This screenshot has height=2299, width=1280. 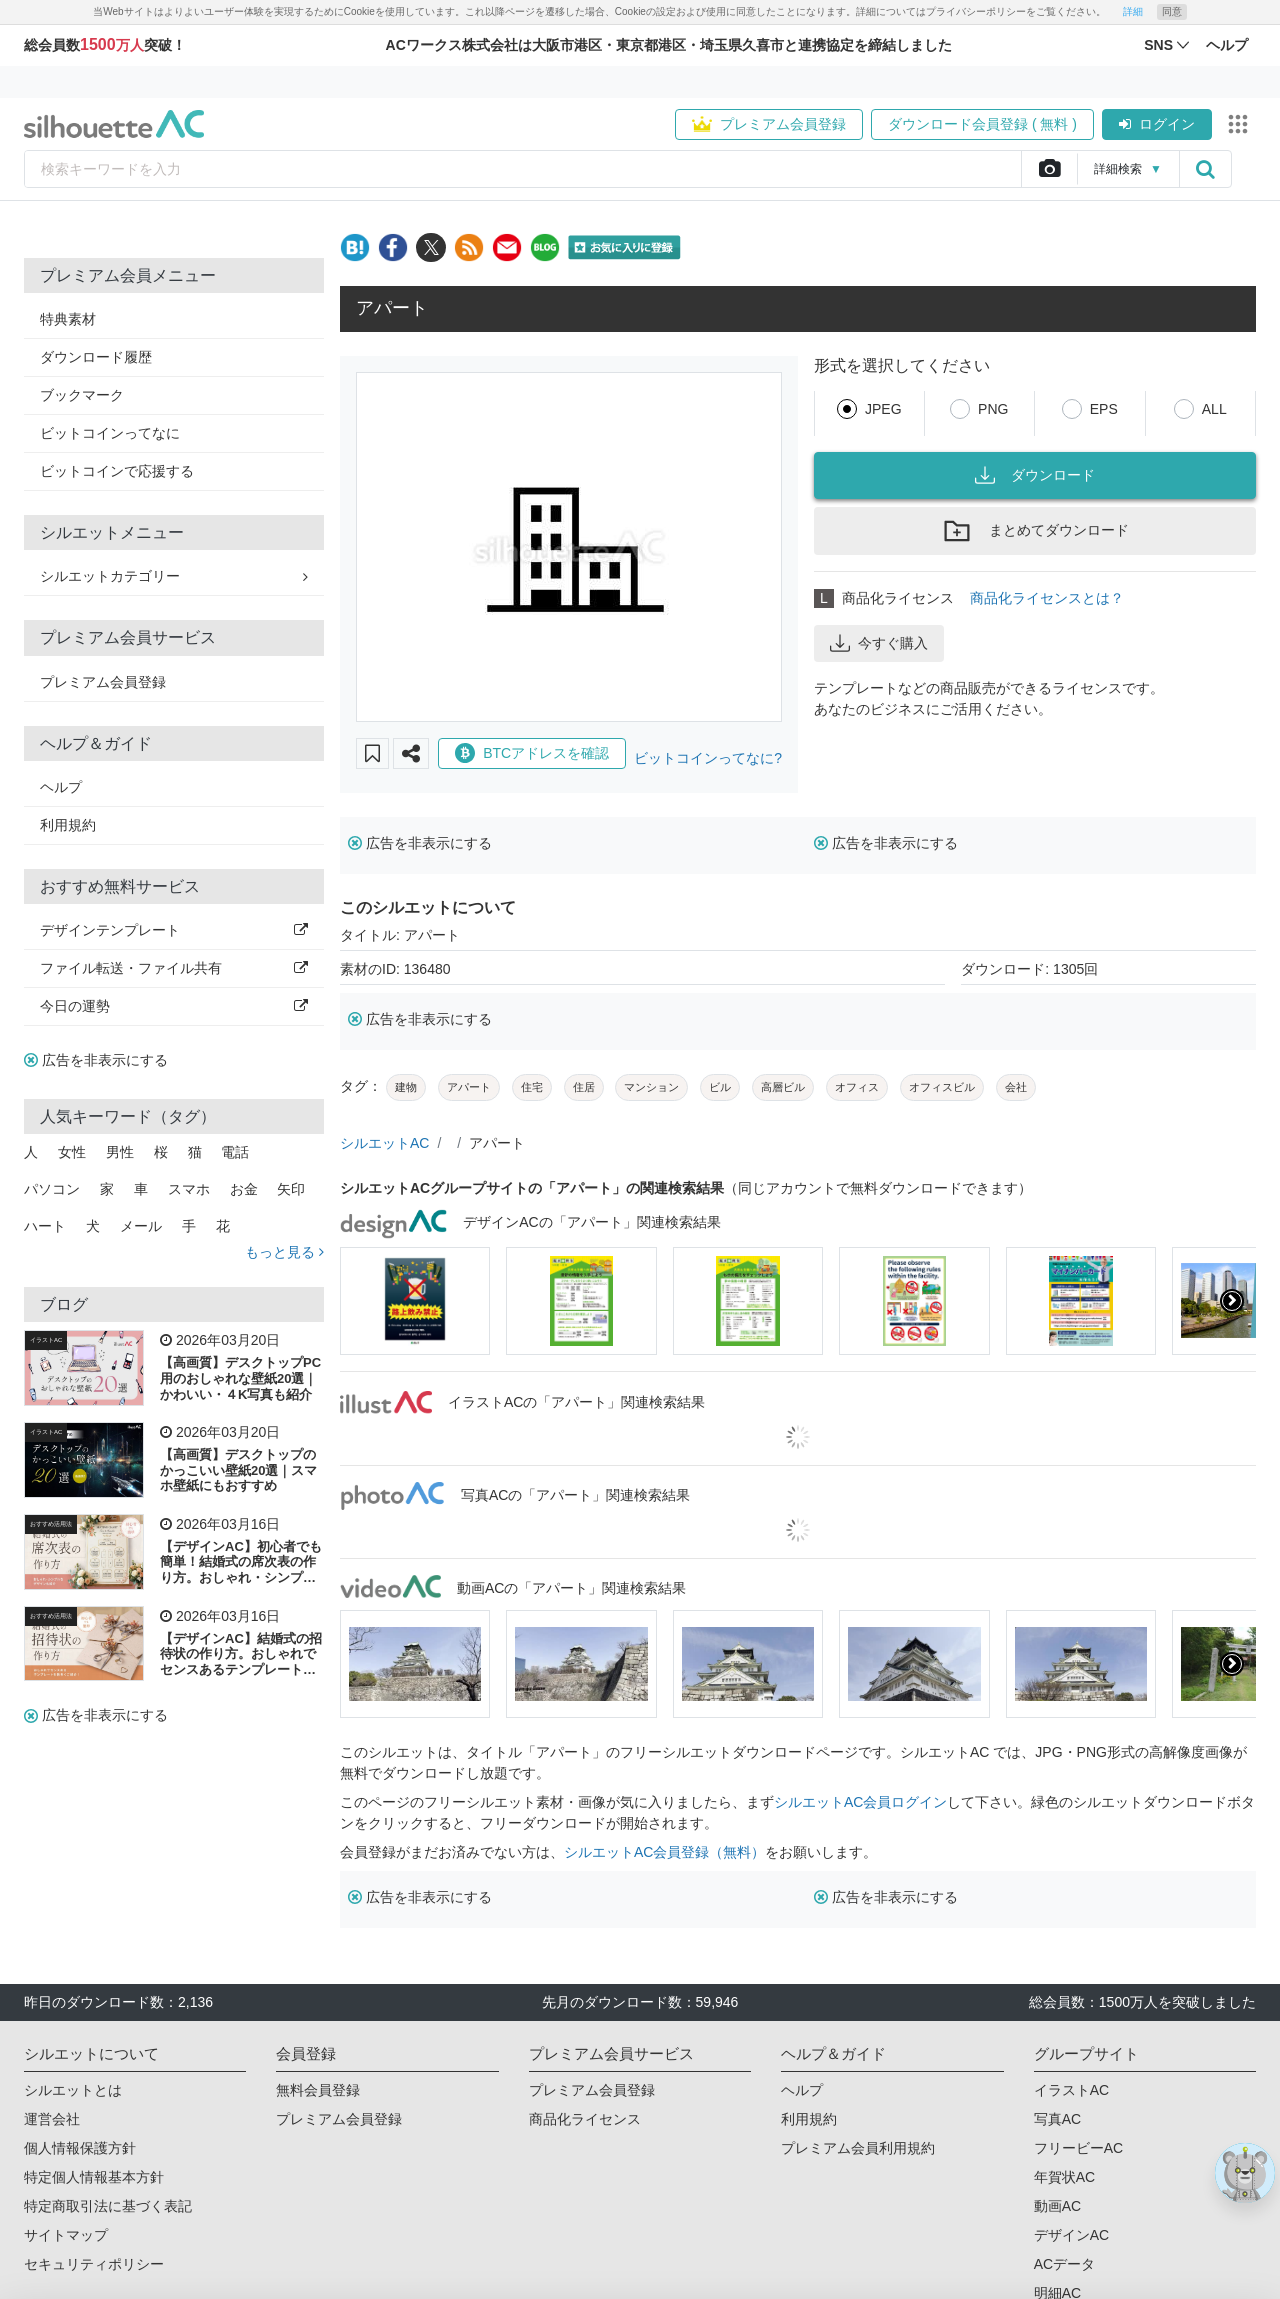 What do you see at coordinates (45, 1226) in the screenshot?
I see `ハート` at bounding box center [45, 1226].